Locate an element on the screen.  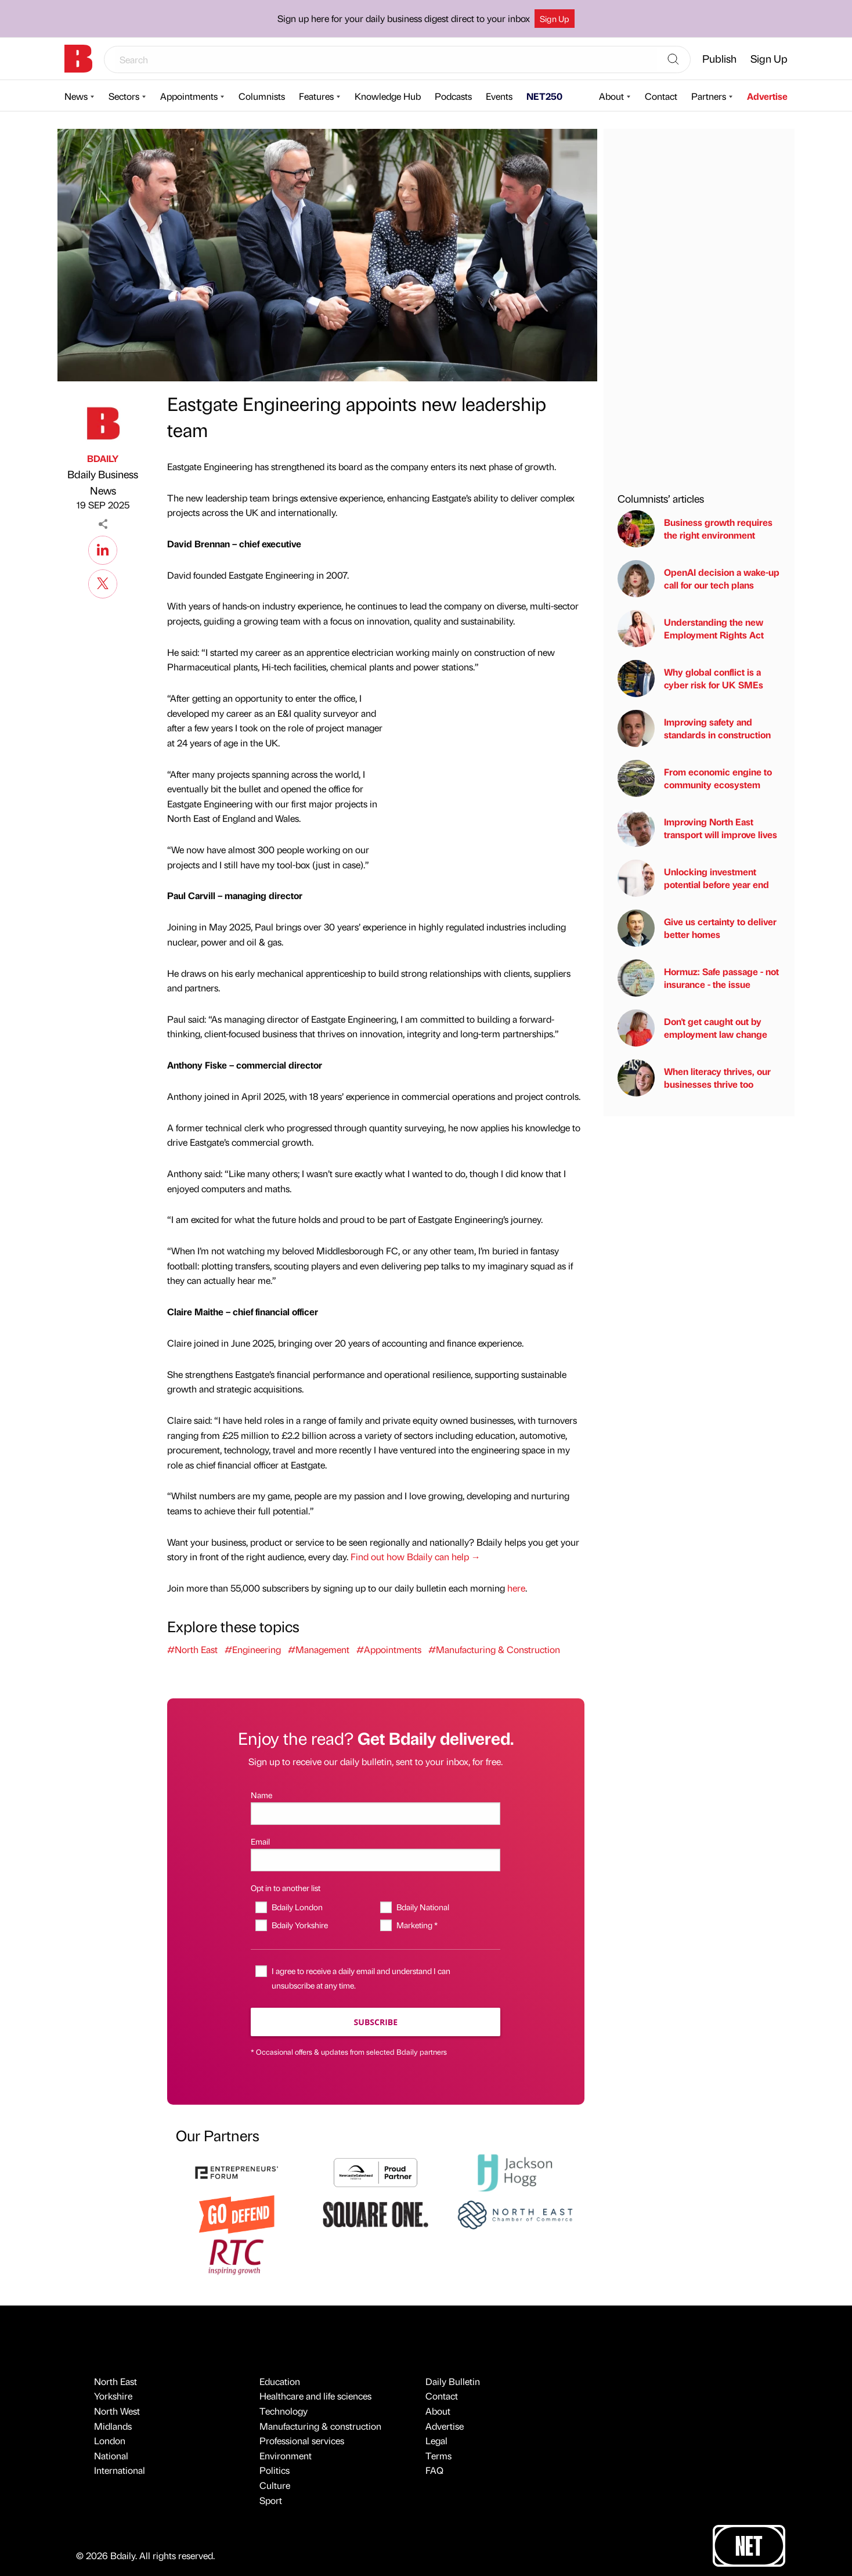
Bdaily London is located at coordinates (297, 1907).